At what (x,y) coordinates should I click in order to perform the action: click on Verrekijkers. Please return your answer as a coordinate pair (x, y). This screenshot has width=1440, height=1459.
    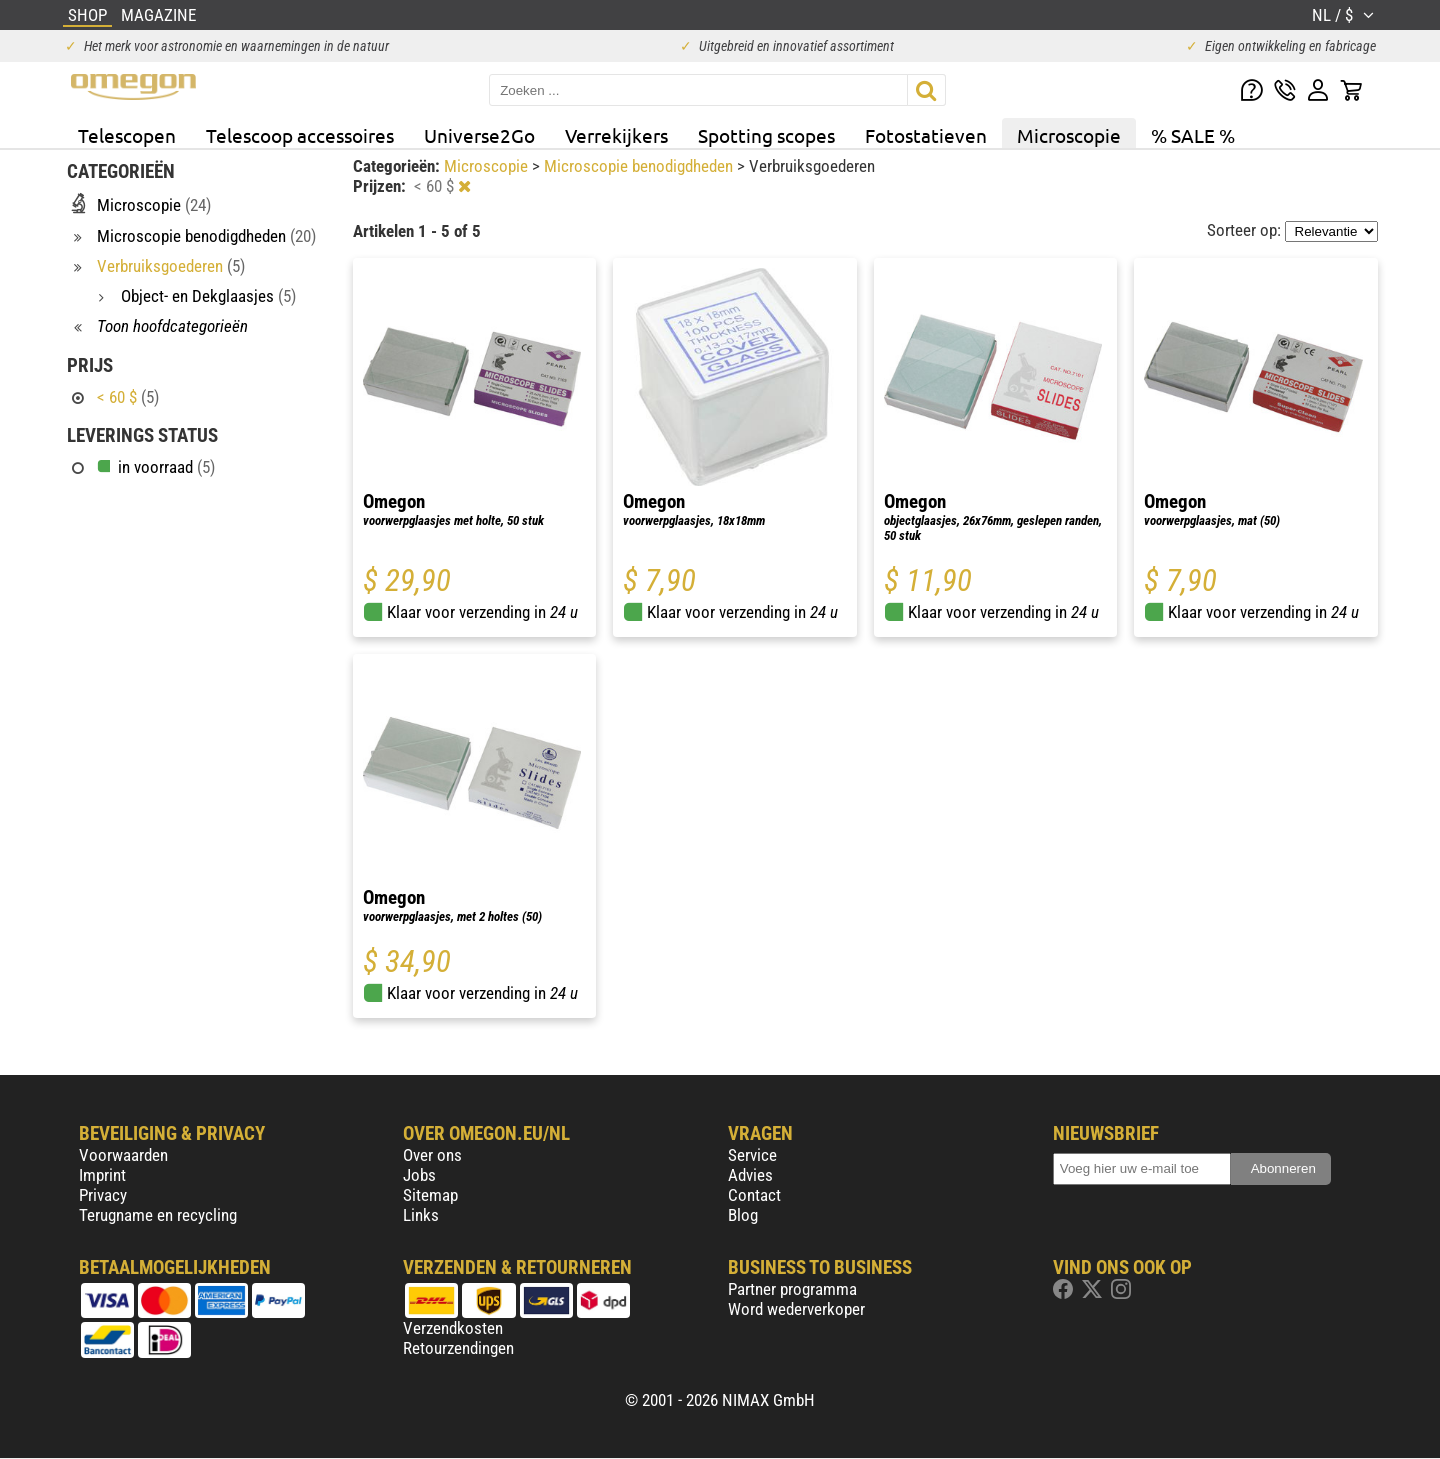
    Looking at the image, I should click on (616, 135).